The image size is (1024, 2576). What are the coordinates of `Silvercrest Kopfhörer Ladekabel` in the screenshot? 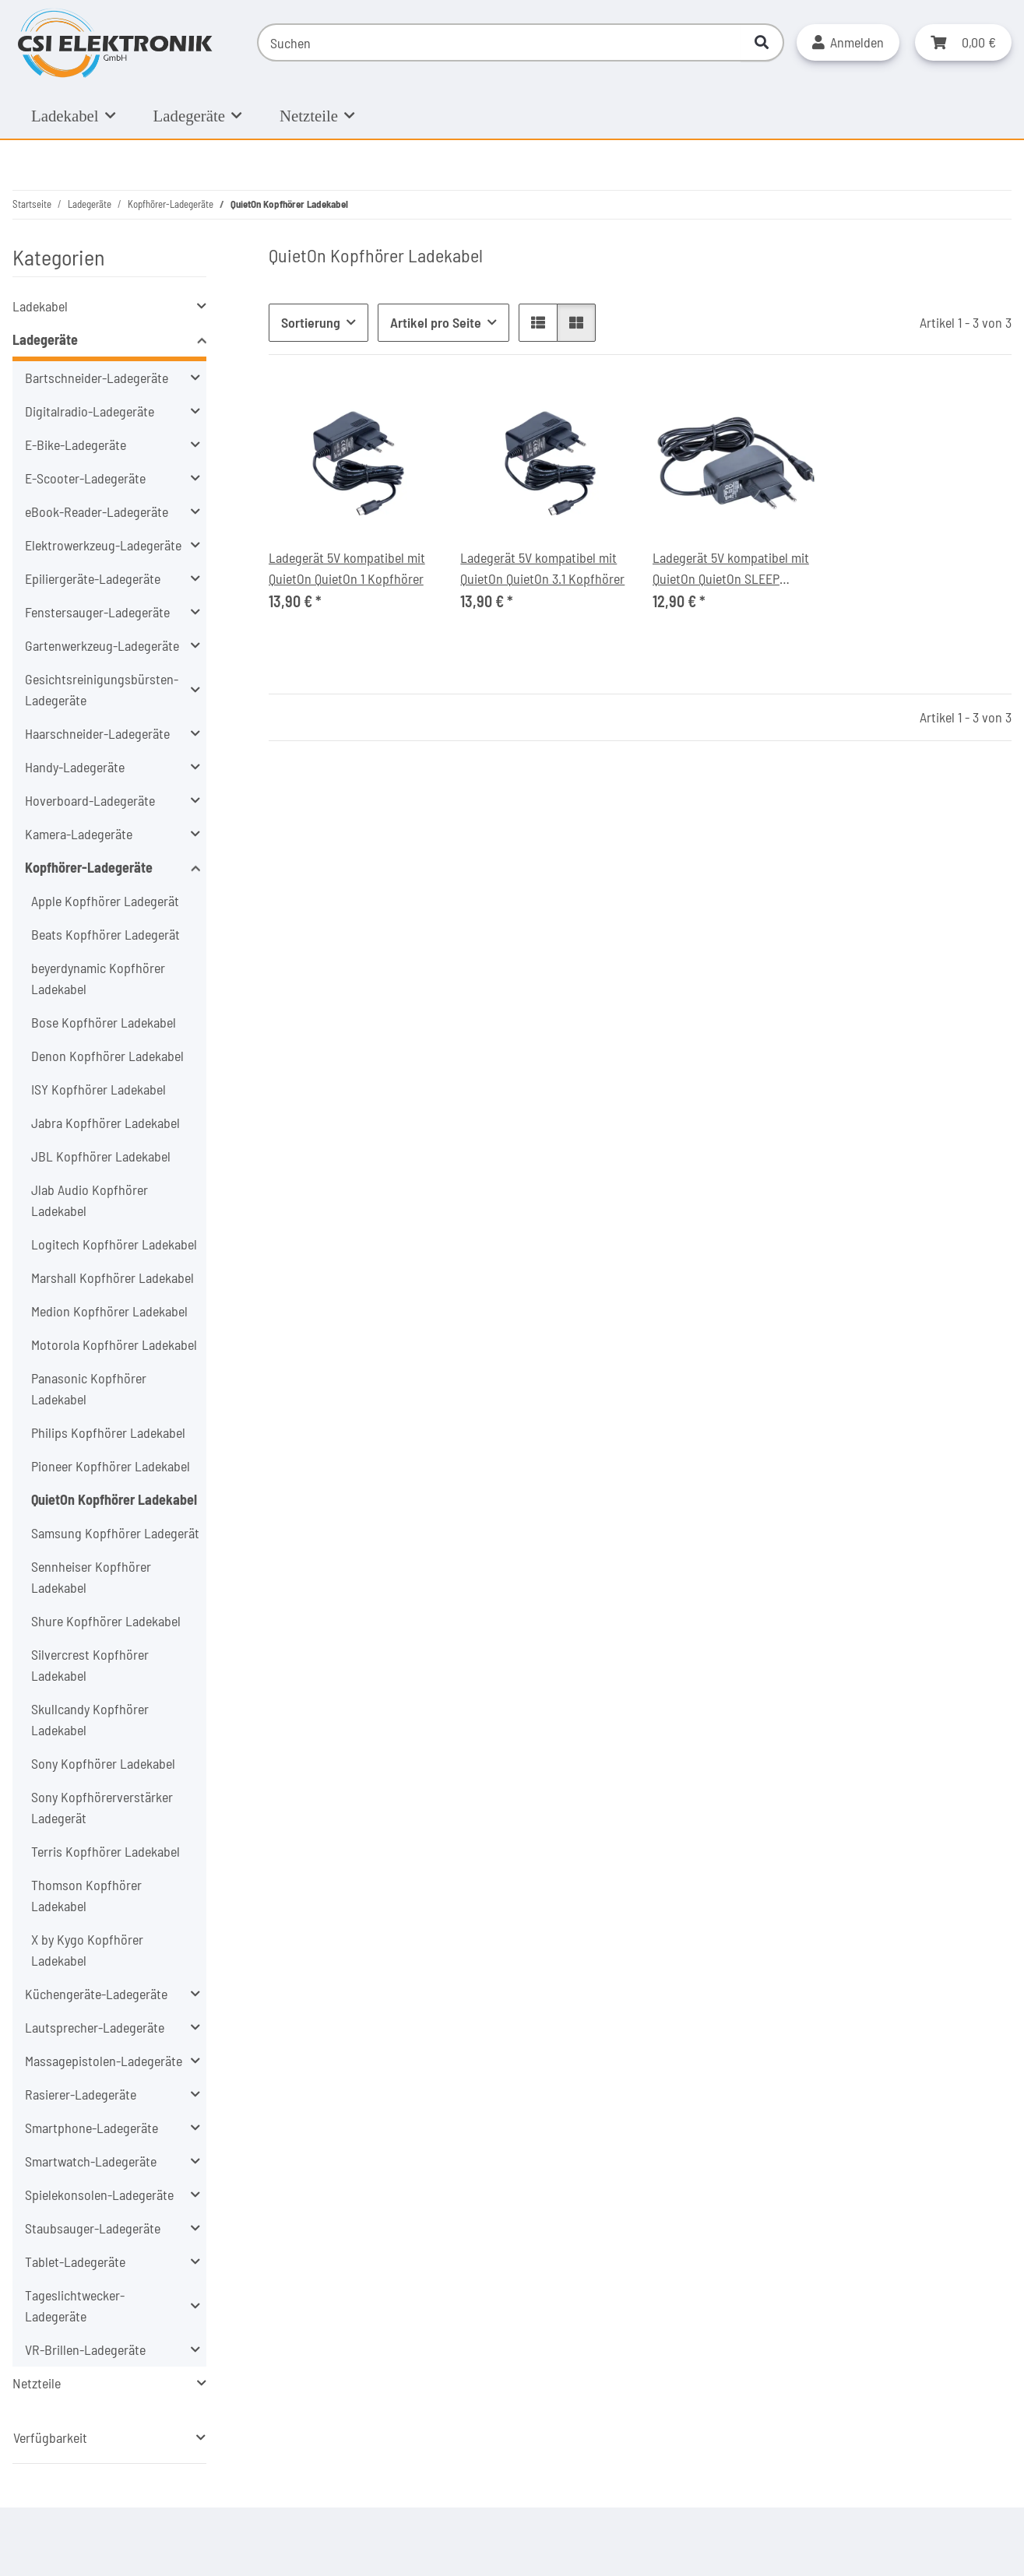 It's located at (90, 1665).